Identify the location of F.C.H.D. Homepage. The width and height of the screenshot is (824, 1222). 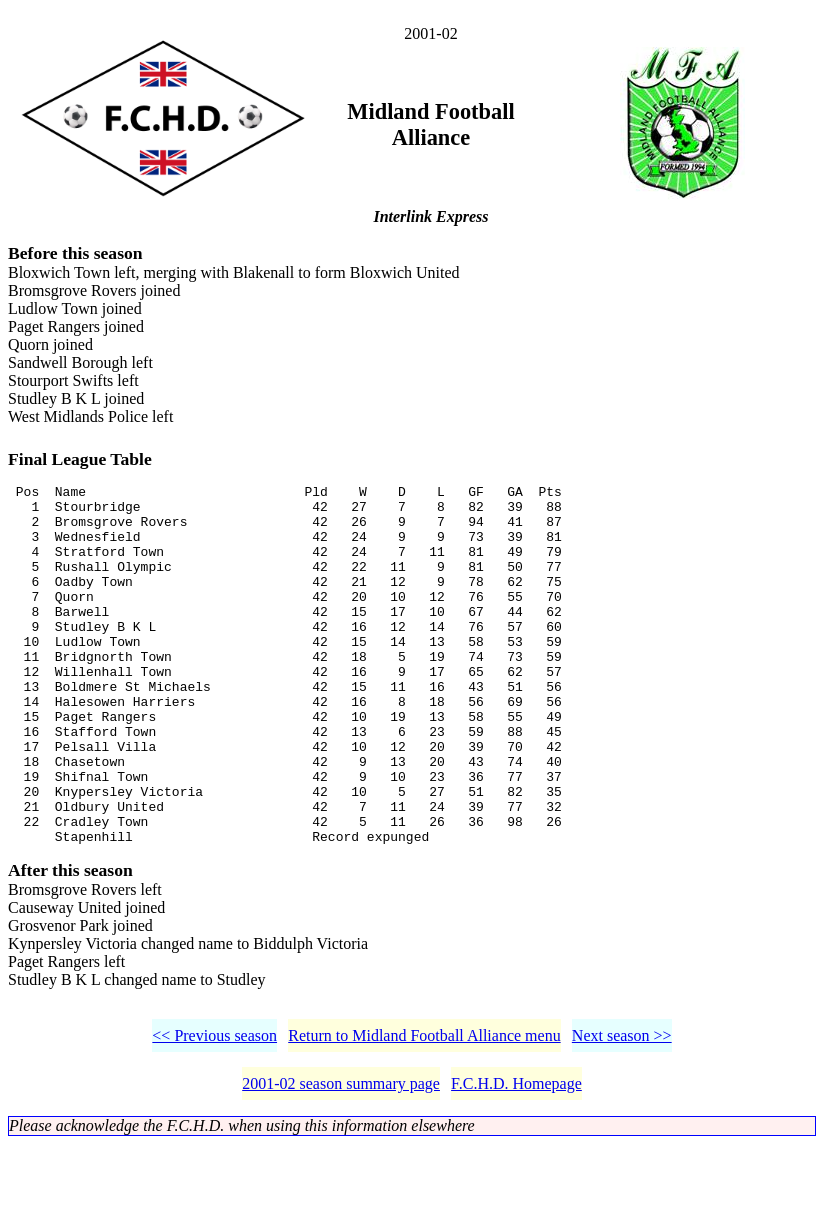
(516, 1161).